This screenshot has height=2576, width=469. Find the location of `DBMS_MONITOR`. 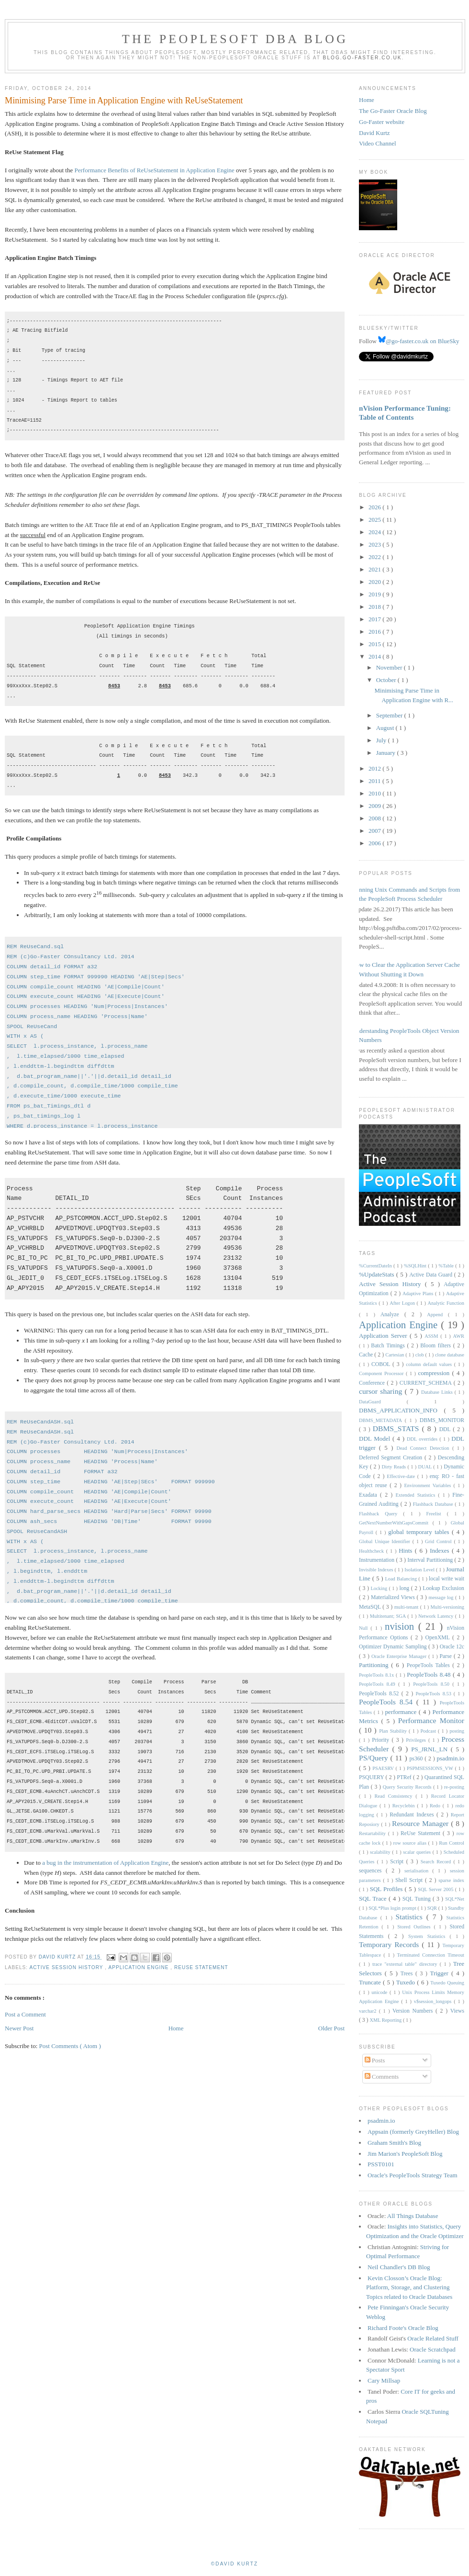

DBMS_MONITOR is located at coordinates (442, 1420).